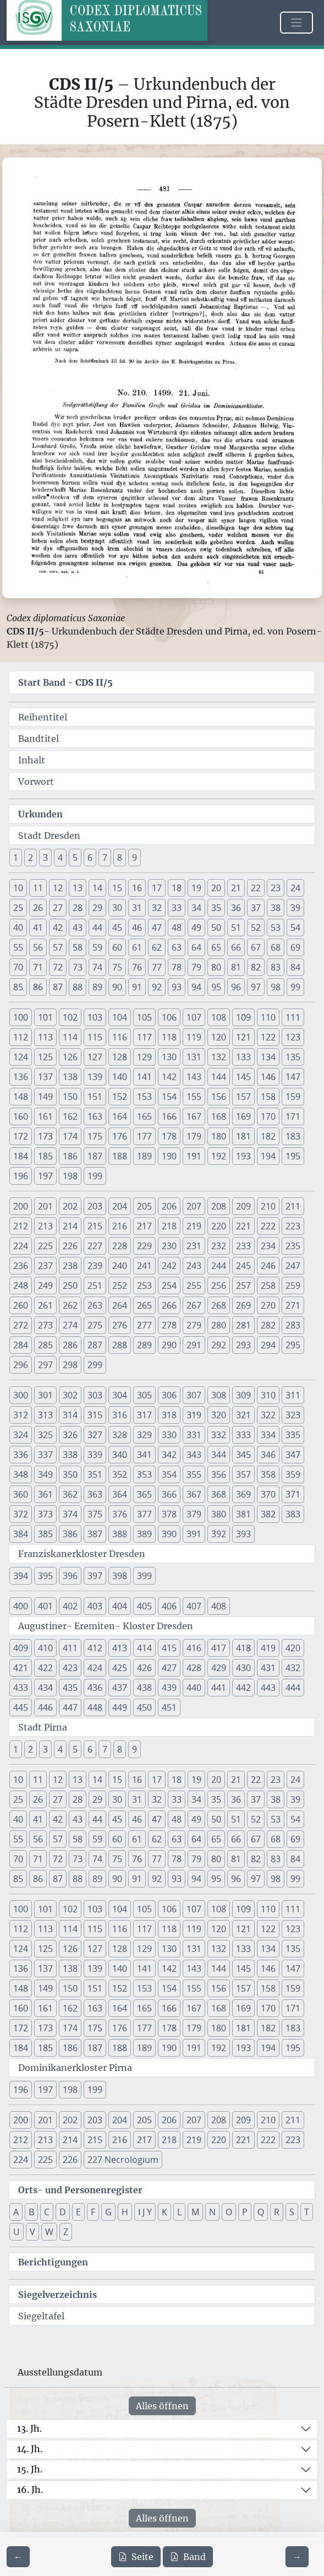 The height and width of the screenshot is (2576, 324). What do you see at coordinates (97, 908) in the screenshot?
I see `29 [button]` at bounding box center [97, 908].